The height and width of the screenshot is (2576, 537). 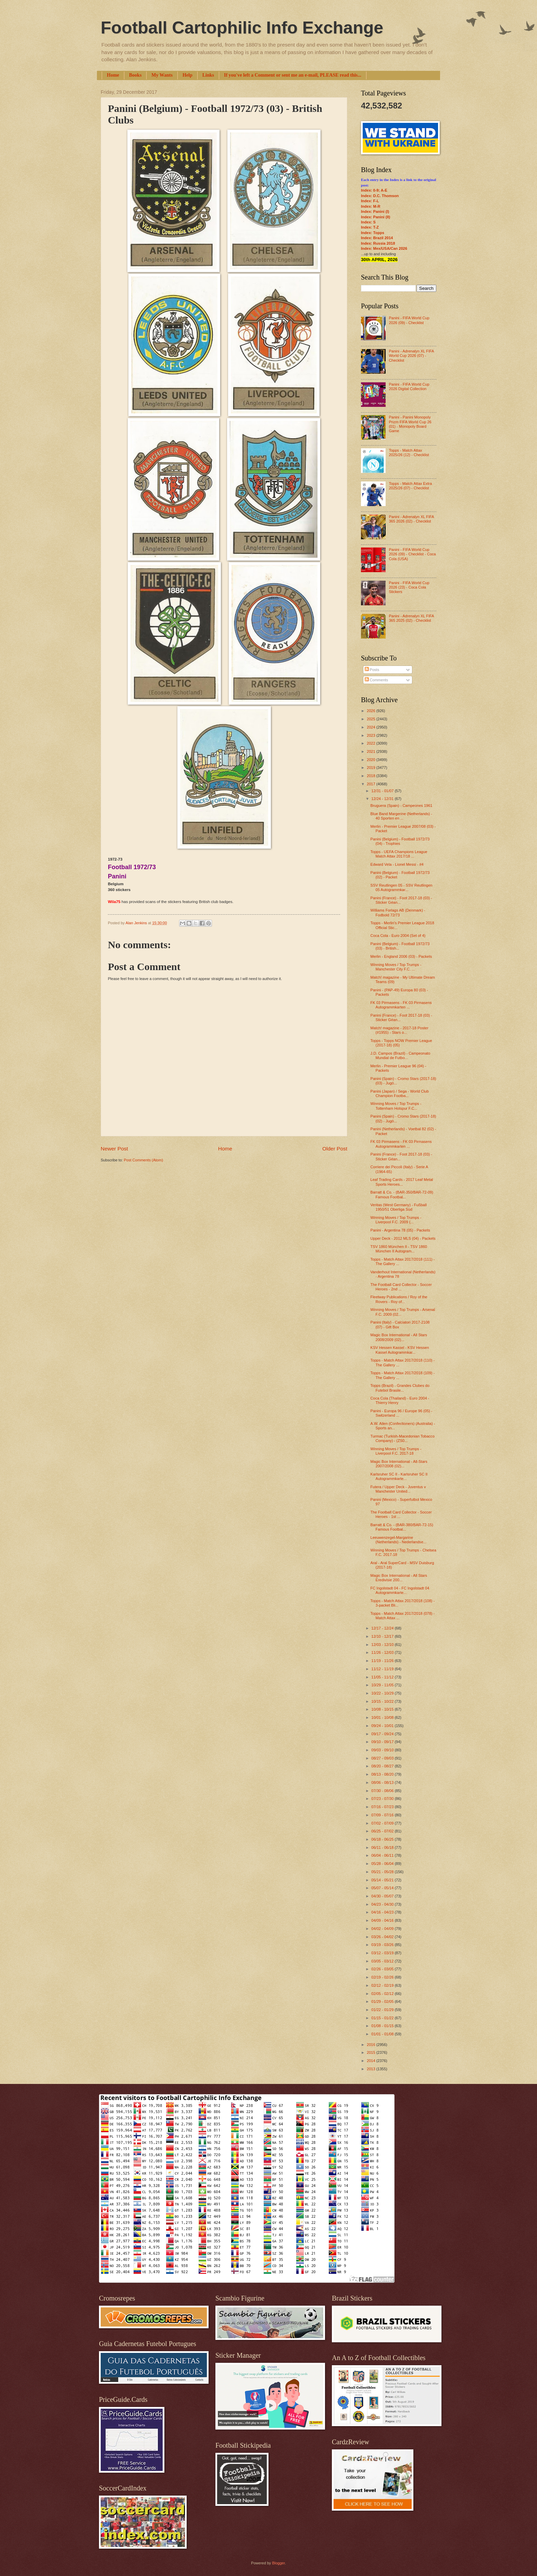 I want to click on Topps - Match Attax Extra 2025/26 (07) - Checklist, so click(x=410, y=485).